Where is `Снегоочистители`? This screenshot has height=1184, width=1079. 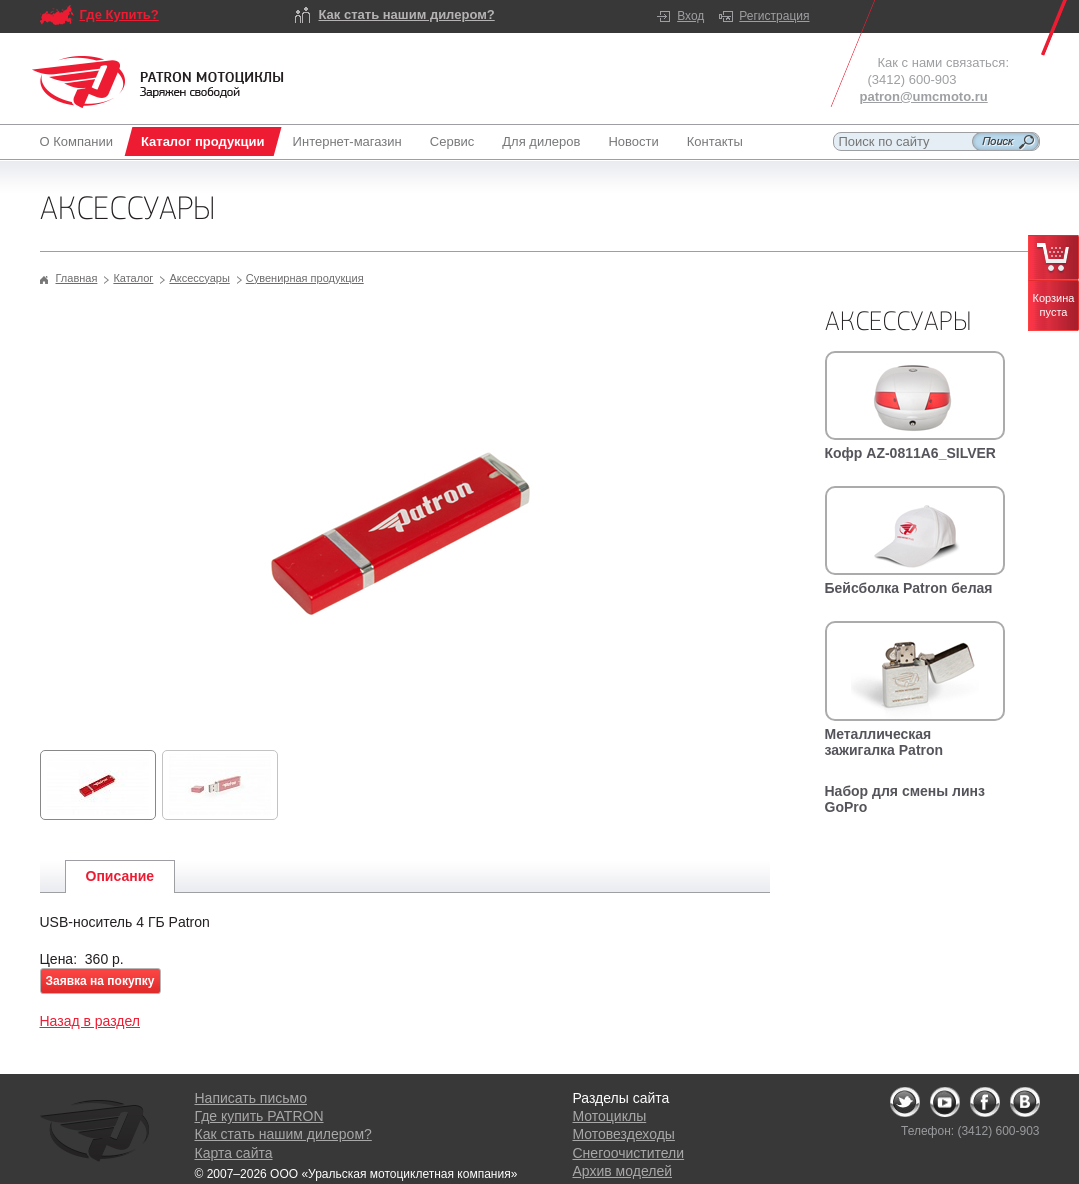
Снегоочистители is located at coordinates (629, 1153).